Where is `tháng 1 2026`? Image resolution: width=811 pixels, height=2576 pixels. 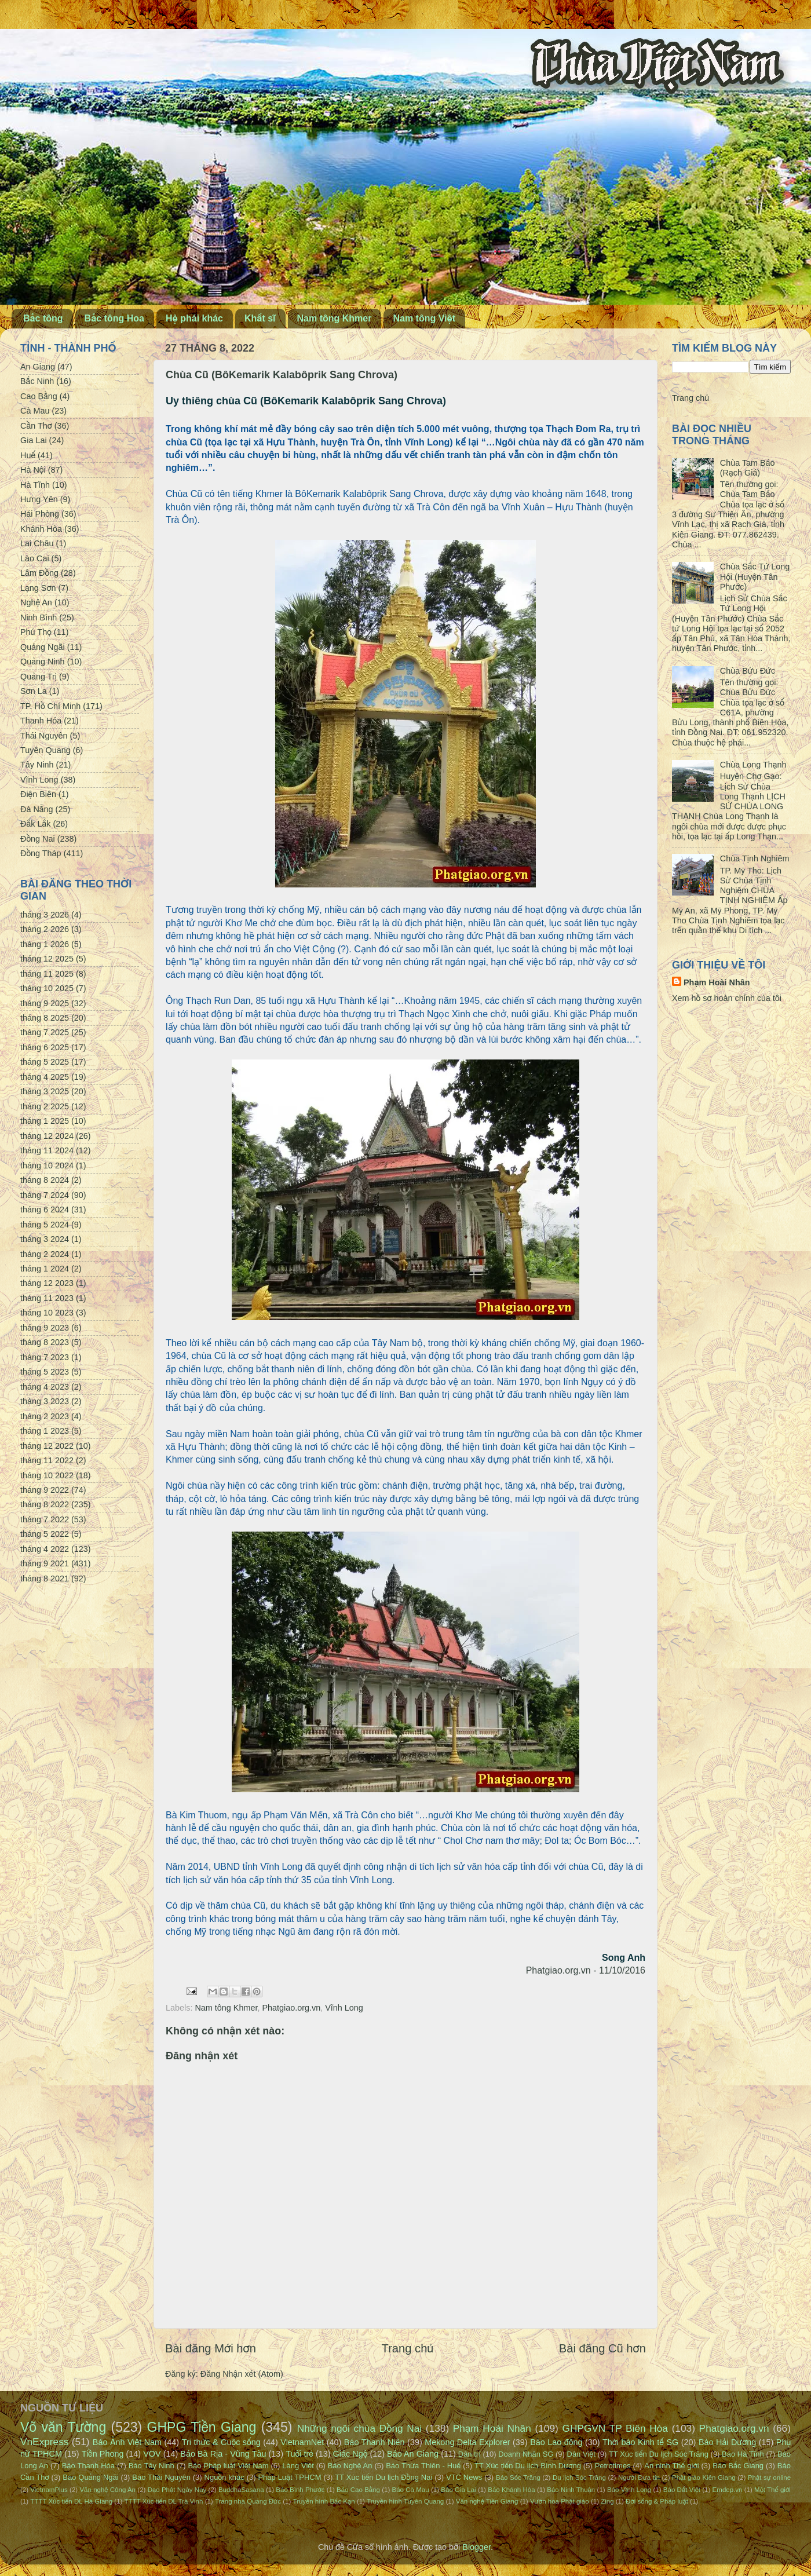
tháng 1 2026 is located at coordinates (44, 944).